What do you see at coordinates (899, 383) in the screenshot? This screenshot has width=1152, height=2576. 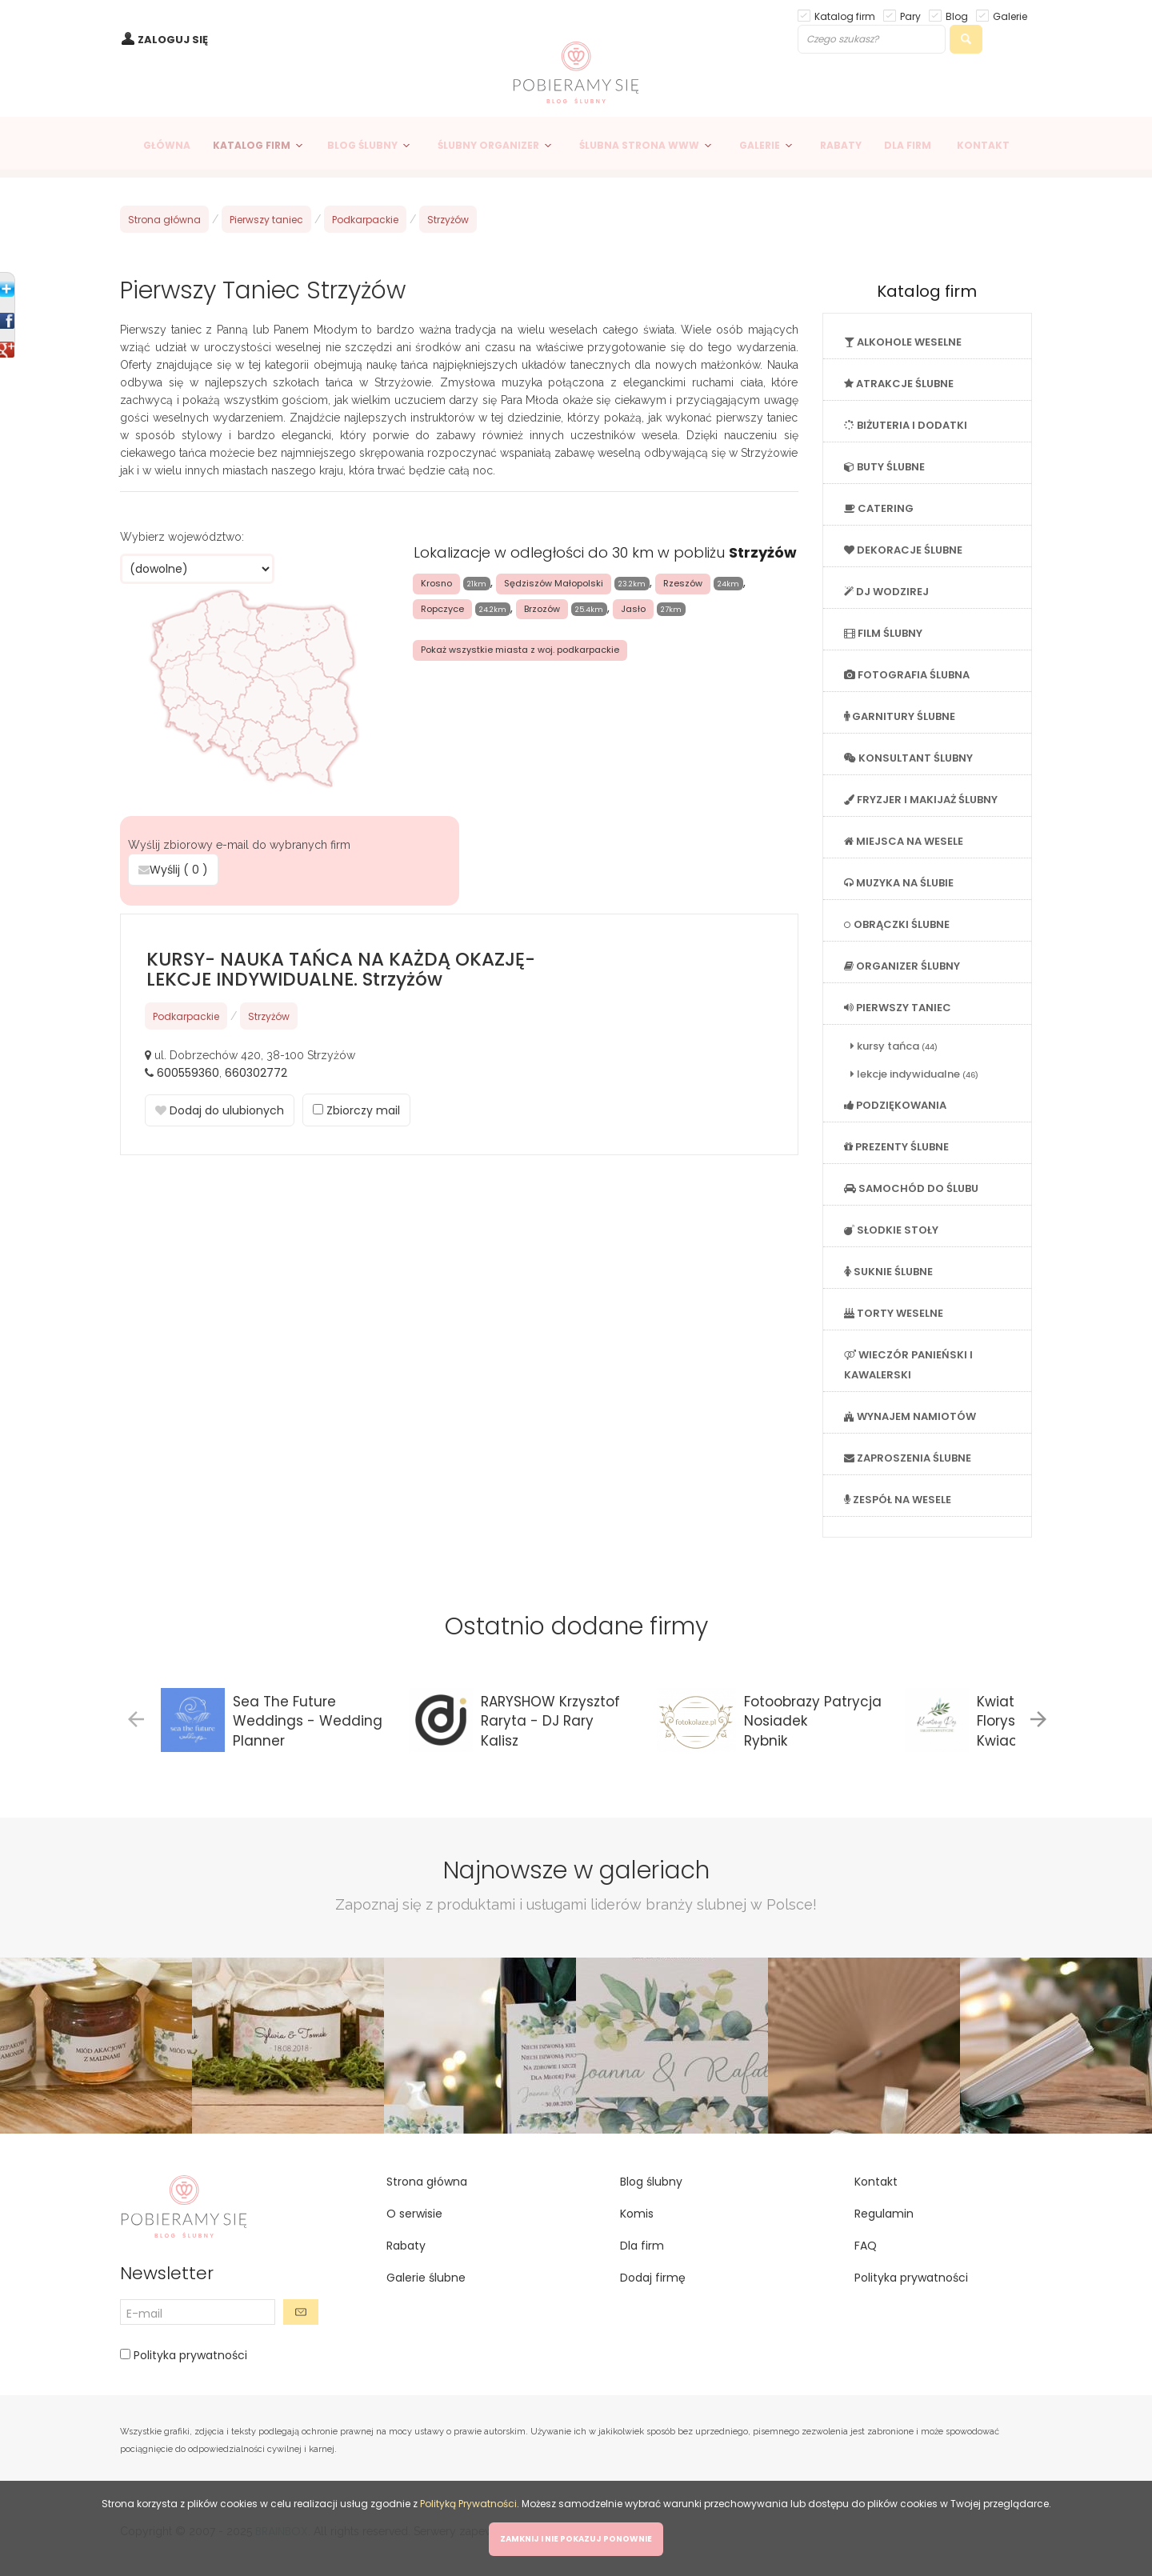 I see `ATRAKCJE ŚLUBNE` at bounding box center [899, 383].